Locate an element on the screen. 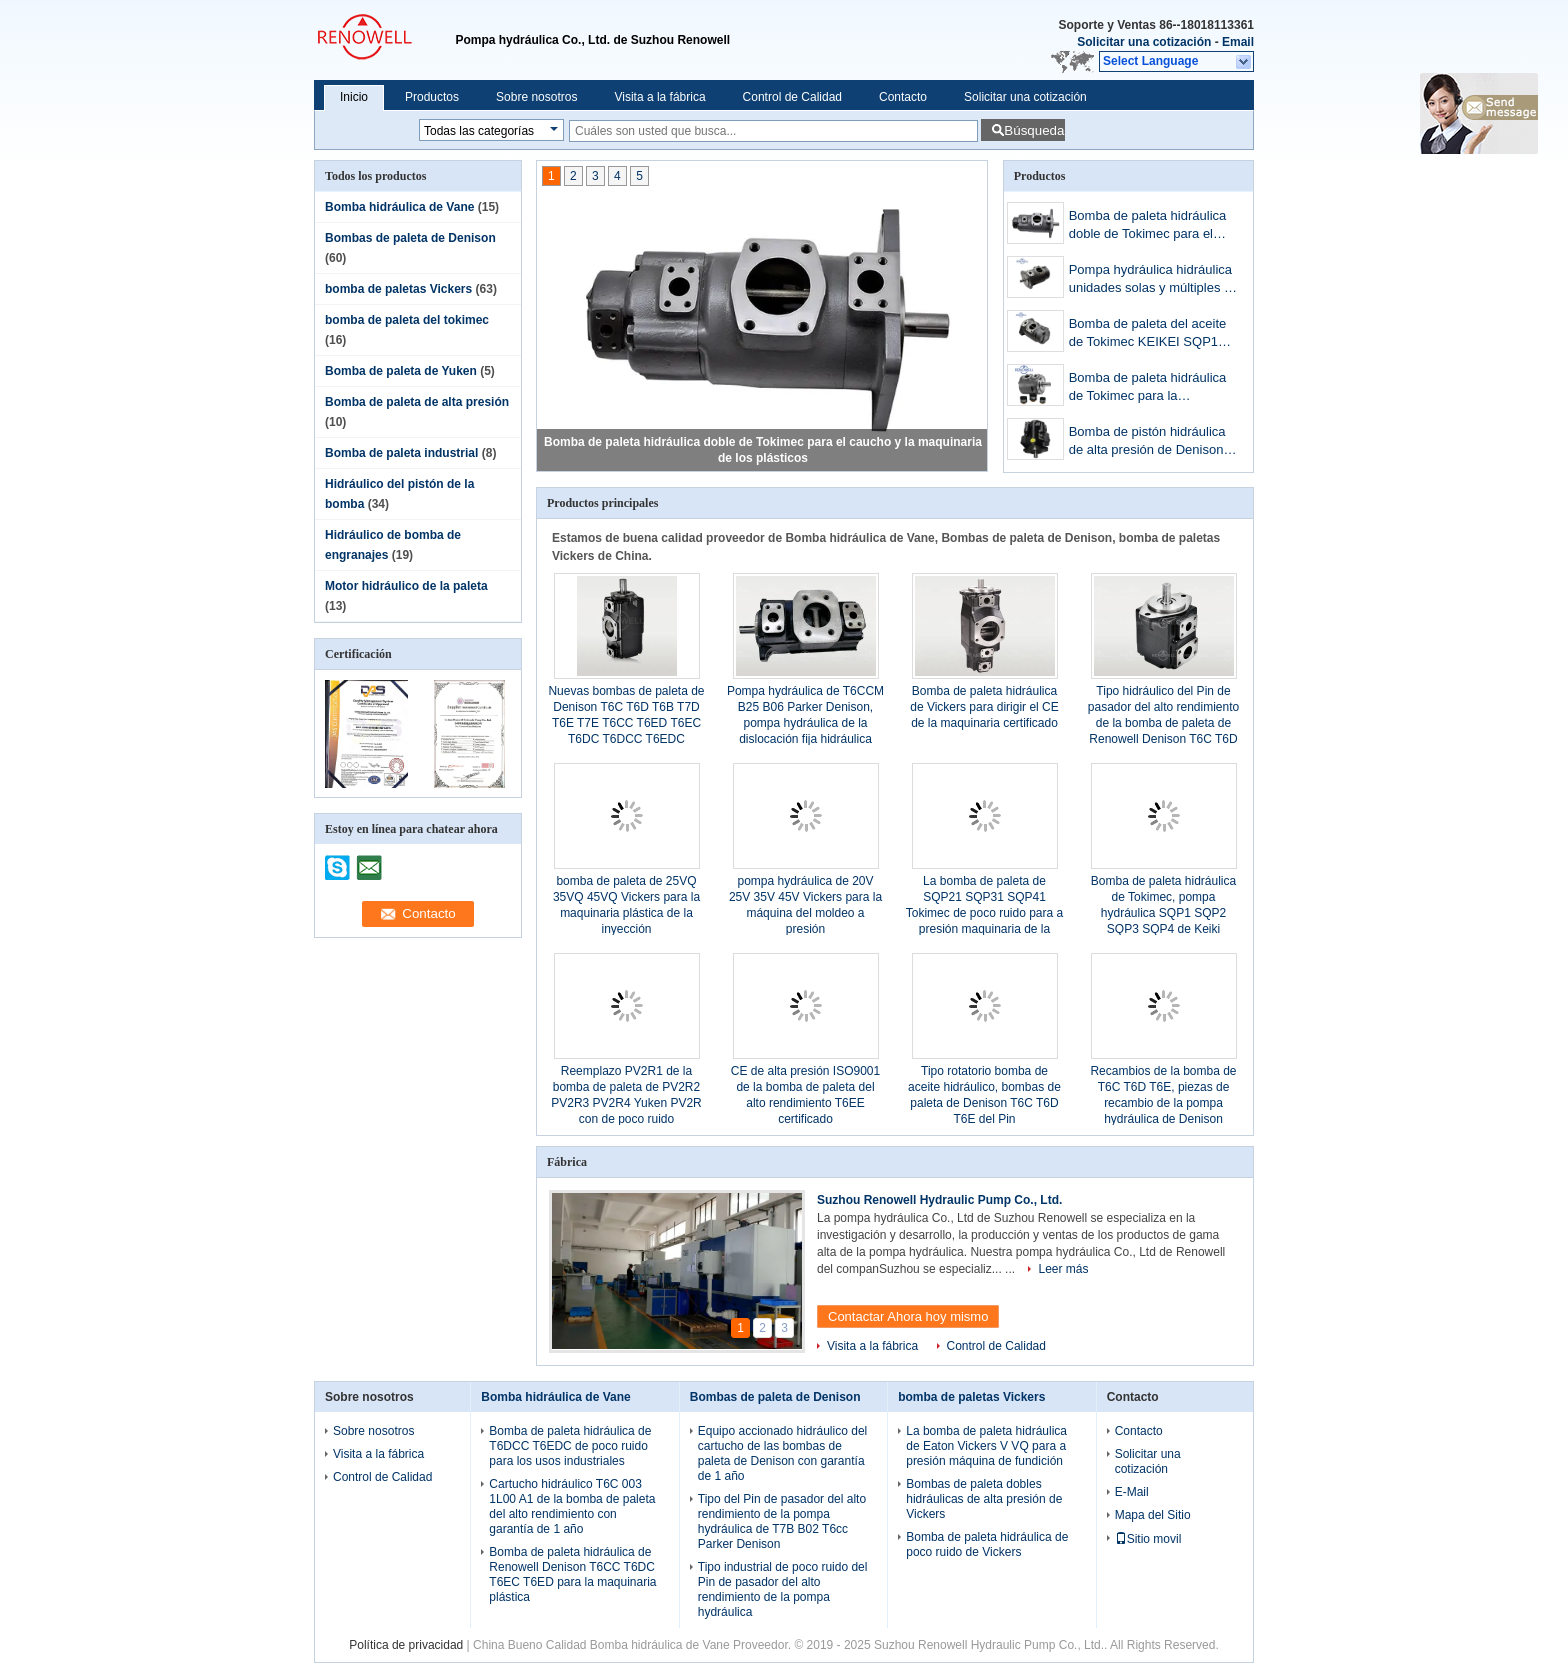 This screenshot has height=1668, width=1568. Bomba de paleta hidráulica de Vickers para dirigir el CE de la maquinaria certificado is located at coordinates (984, 707).